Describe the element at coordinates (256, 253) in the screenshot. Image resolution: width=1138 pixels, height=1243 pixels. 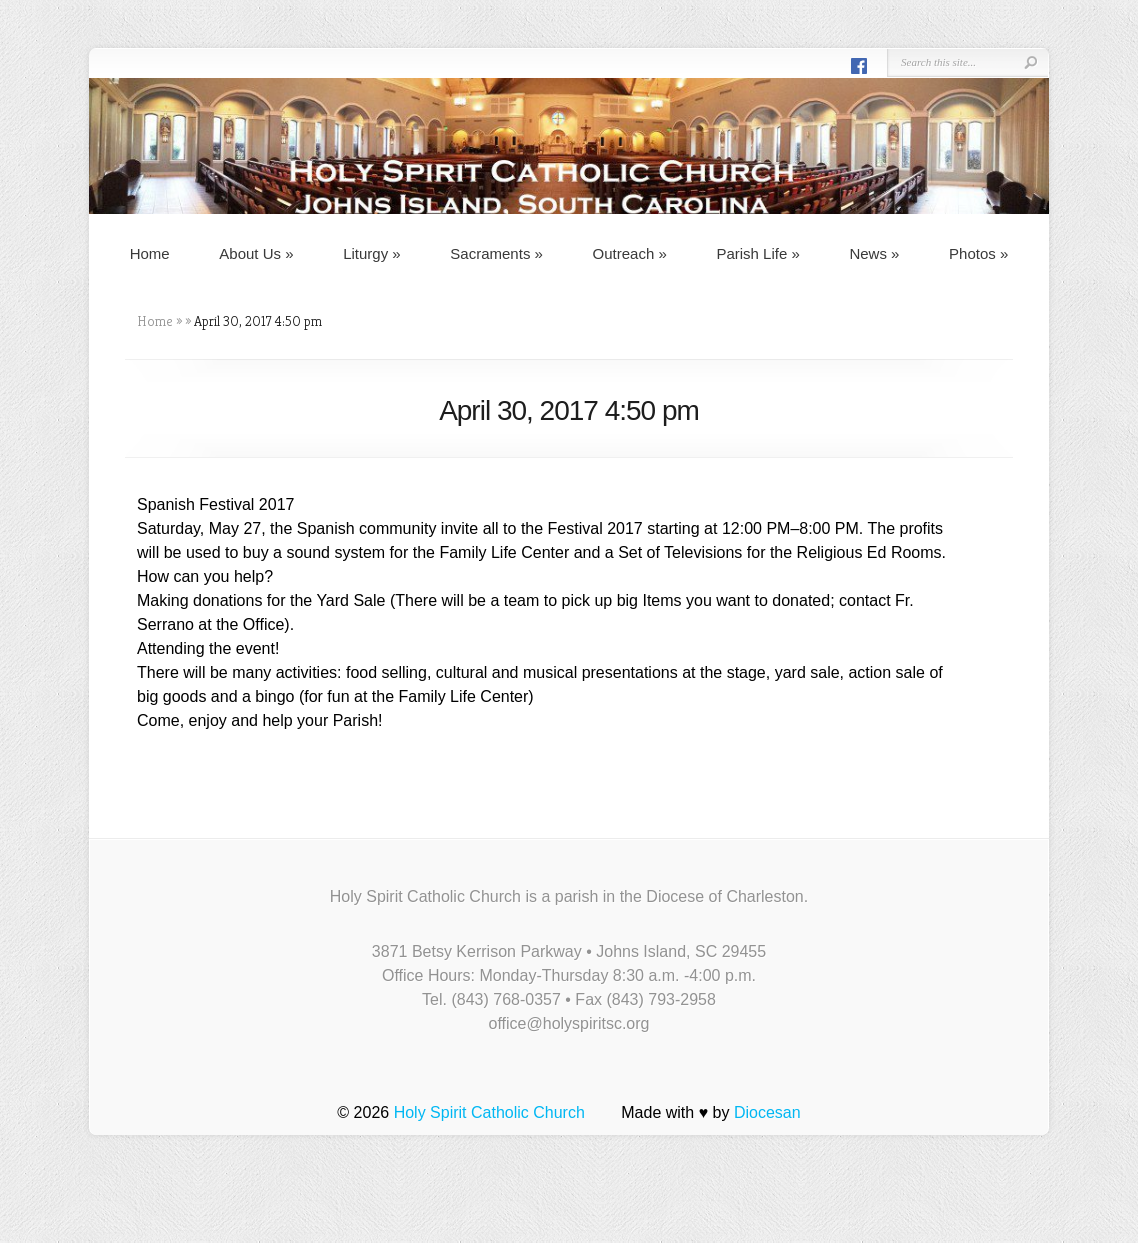
I see `About Us` at that location.